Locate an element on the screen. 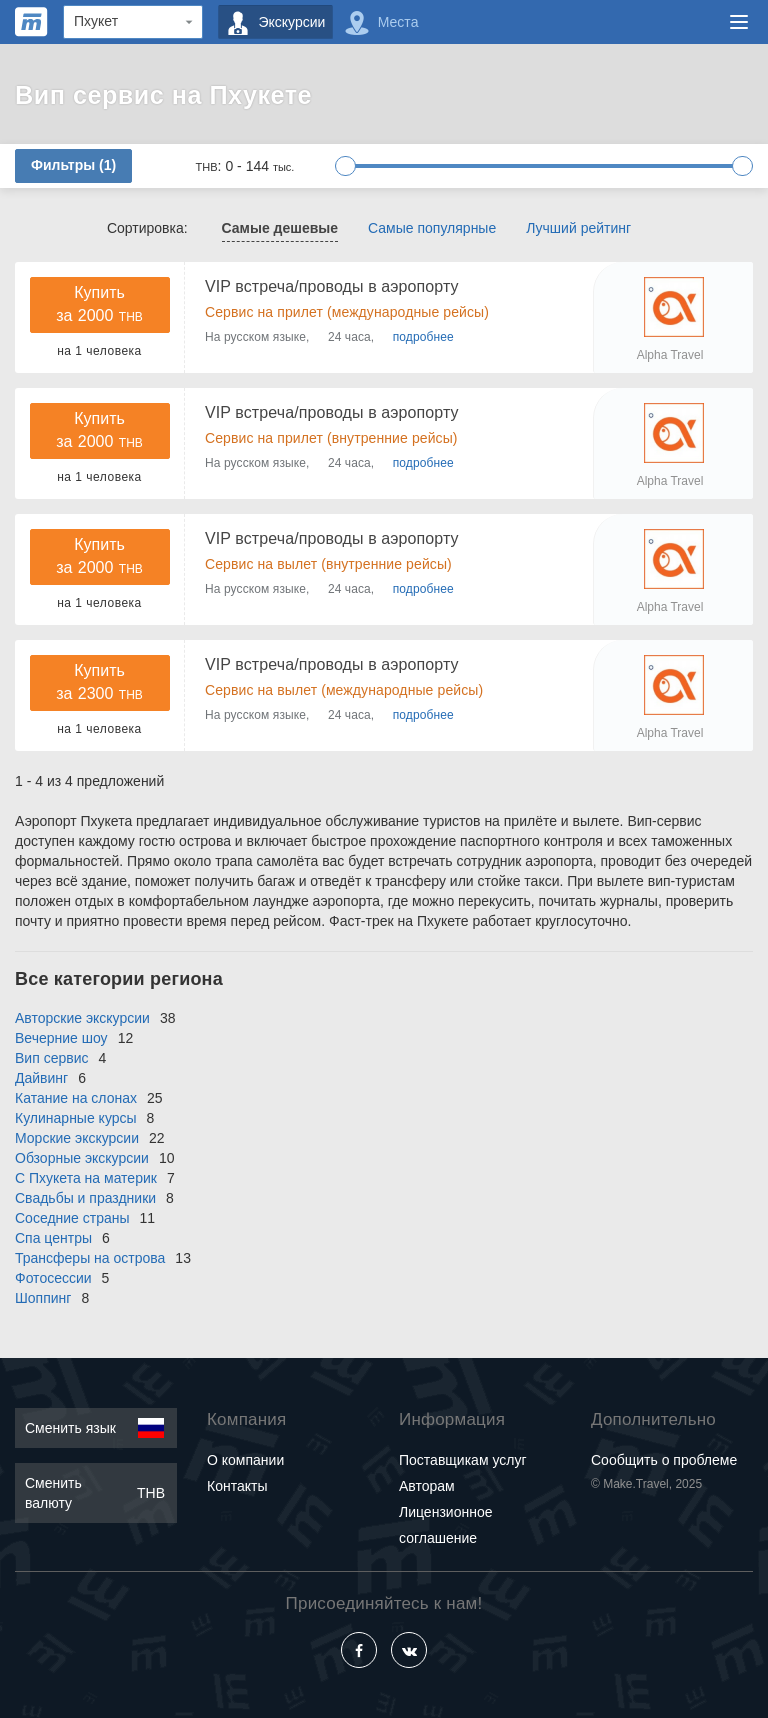  Сообщить о проблеме is located at coordinates (664, 1460).